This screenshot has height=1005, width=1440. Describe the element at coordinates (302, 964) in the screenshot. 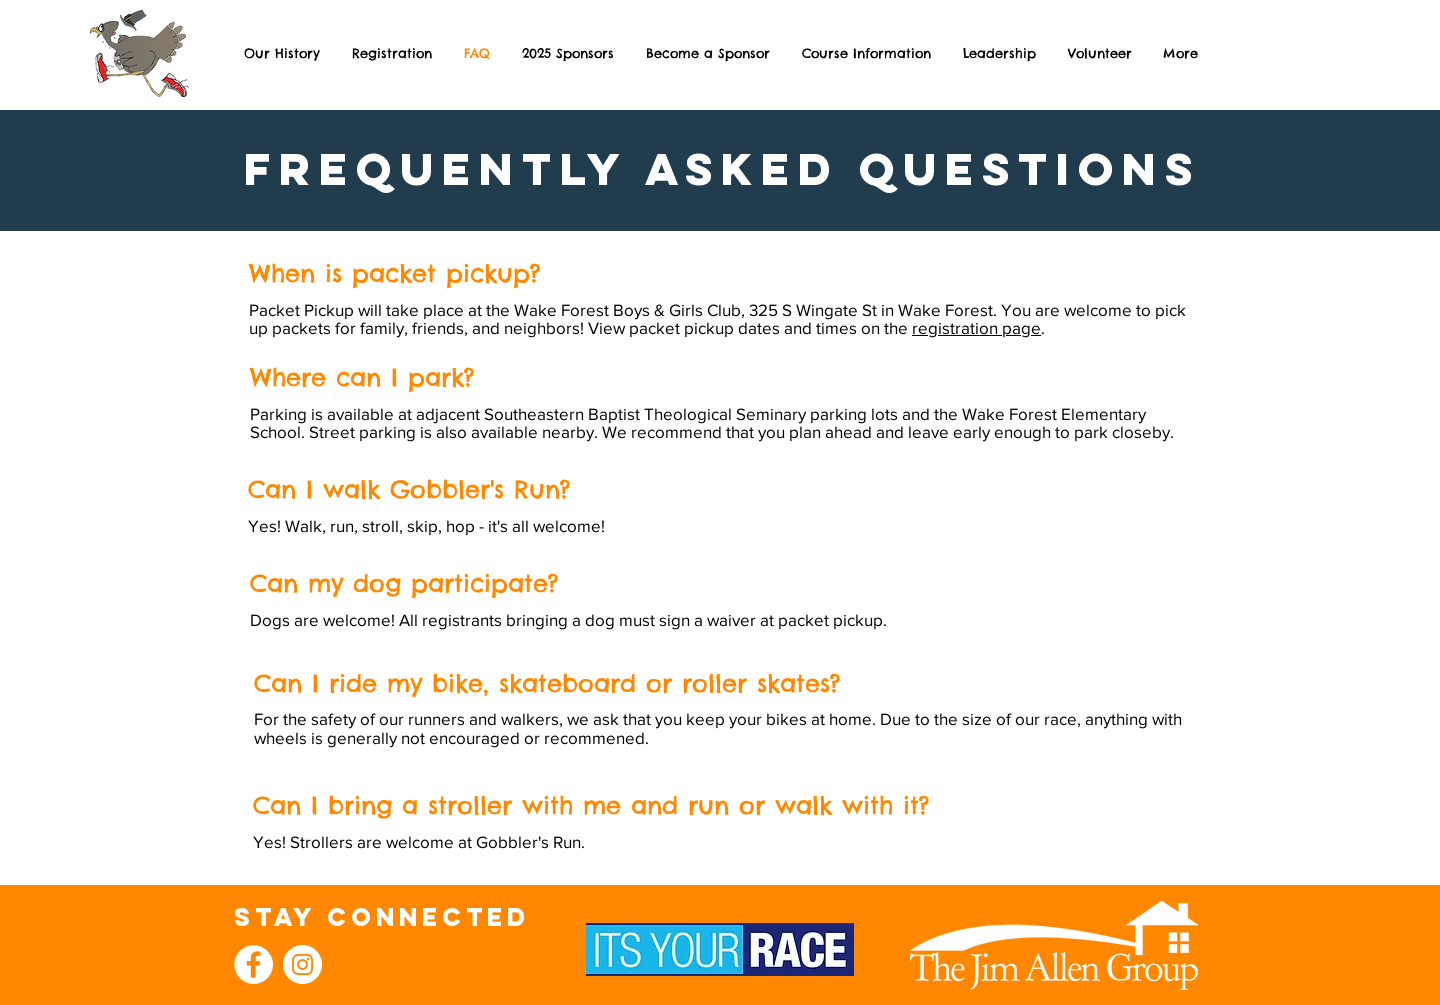

I see `[Instagram]` at that location.